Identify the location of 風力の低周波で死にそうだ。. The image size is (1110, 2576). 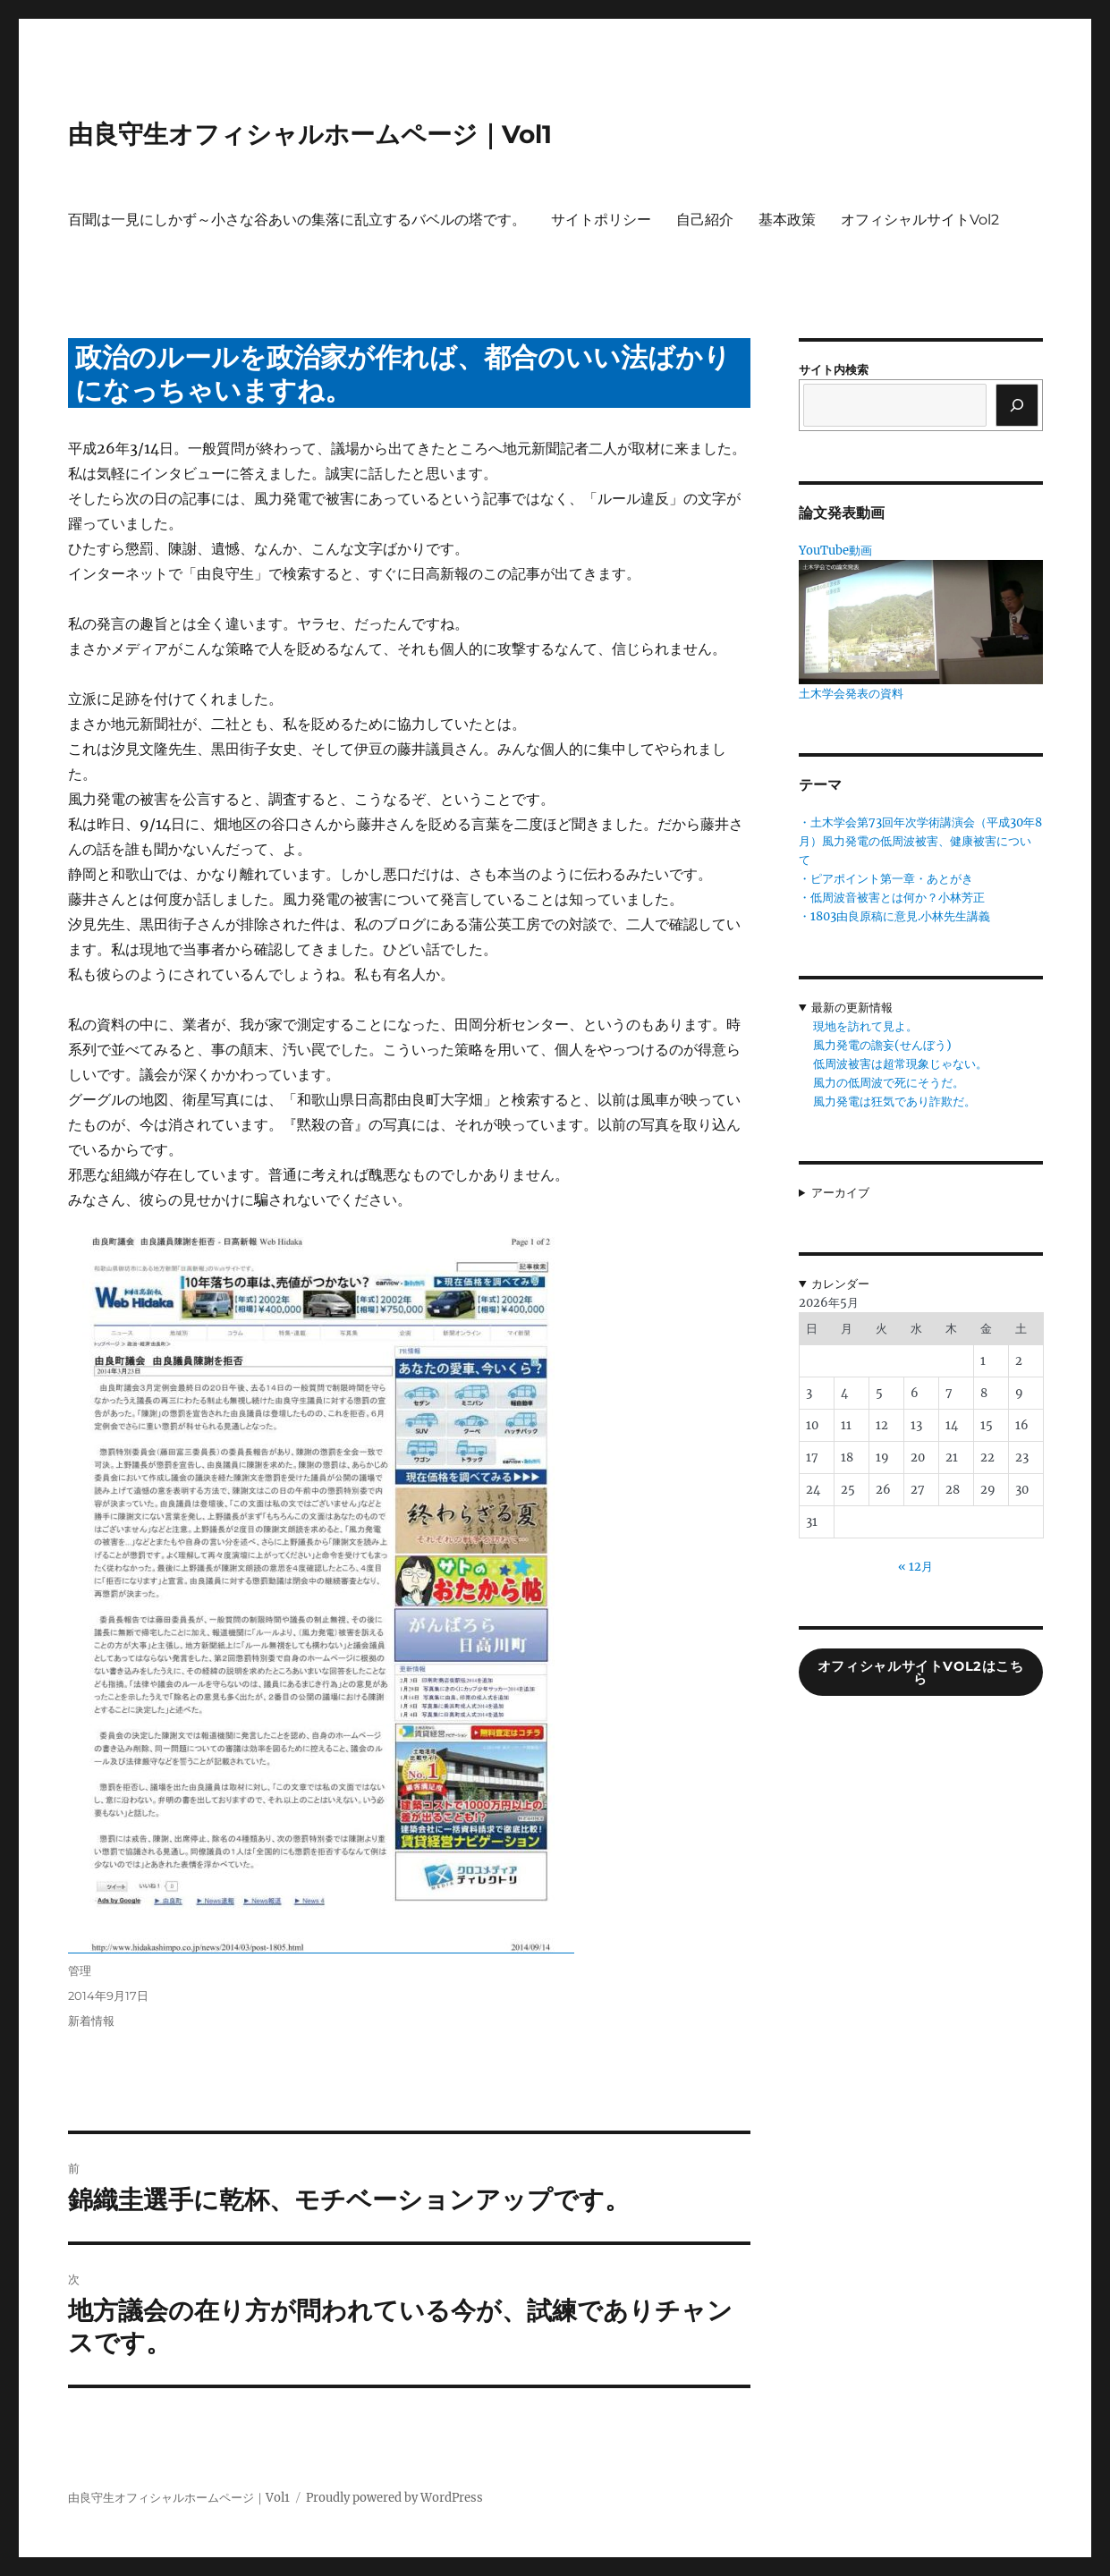
(888, 1082).